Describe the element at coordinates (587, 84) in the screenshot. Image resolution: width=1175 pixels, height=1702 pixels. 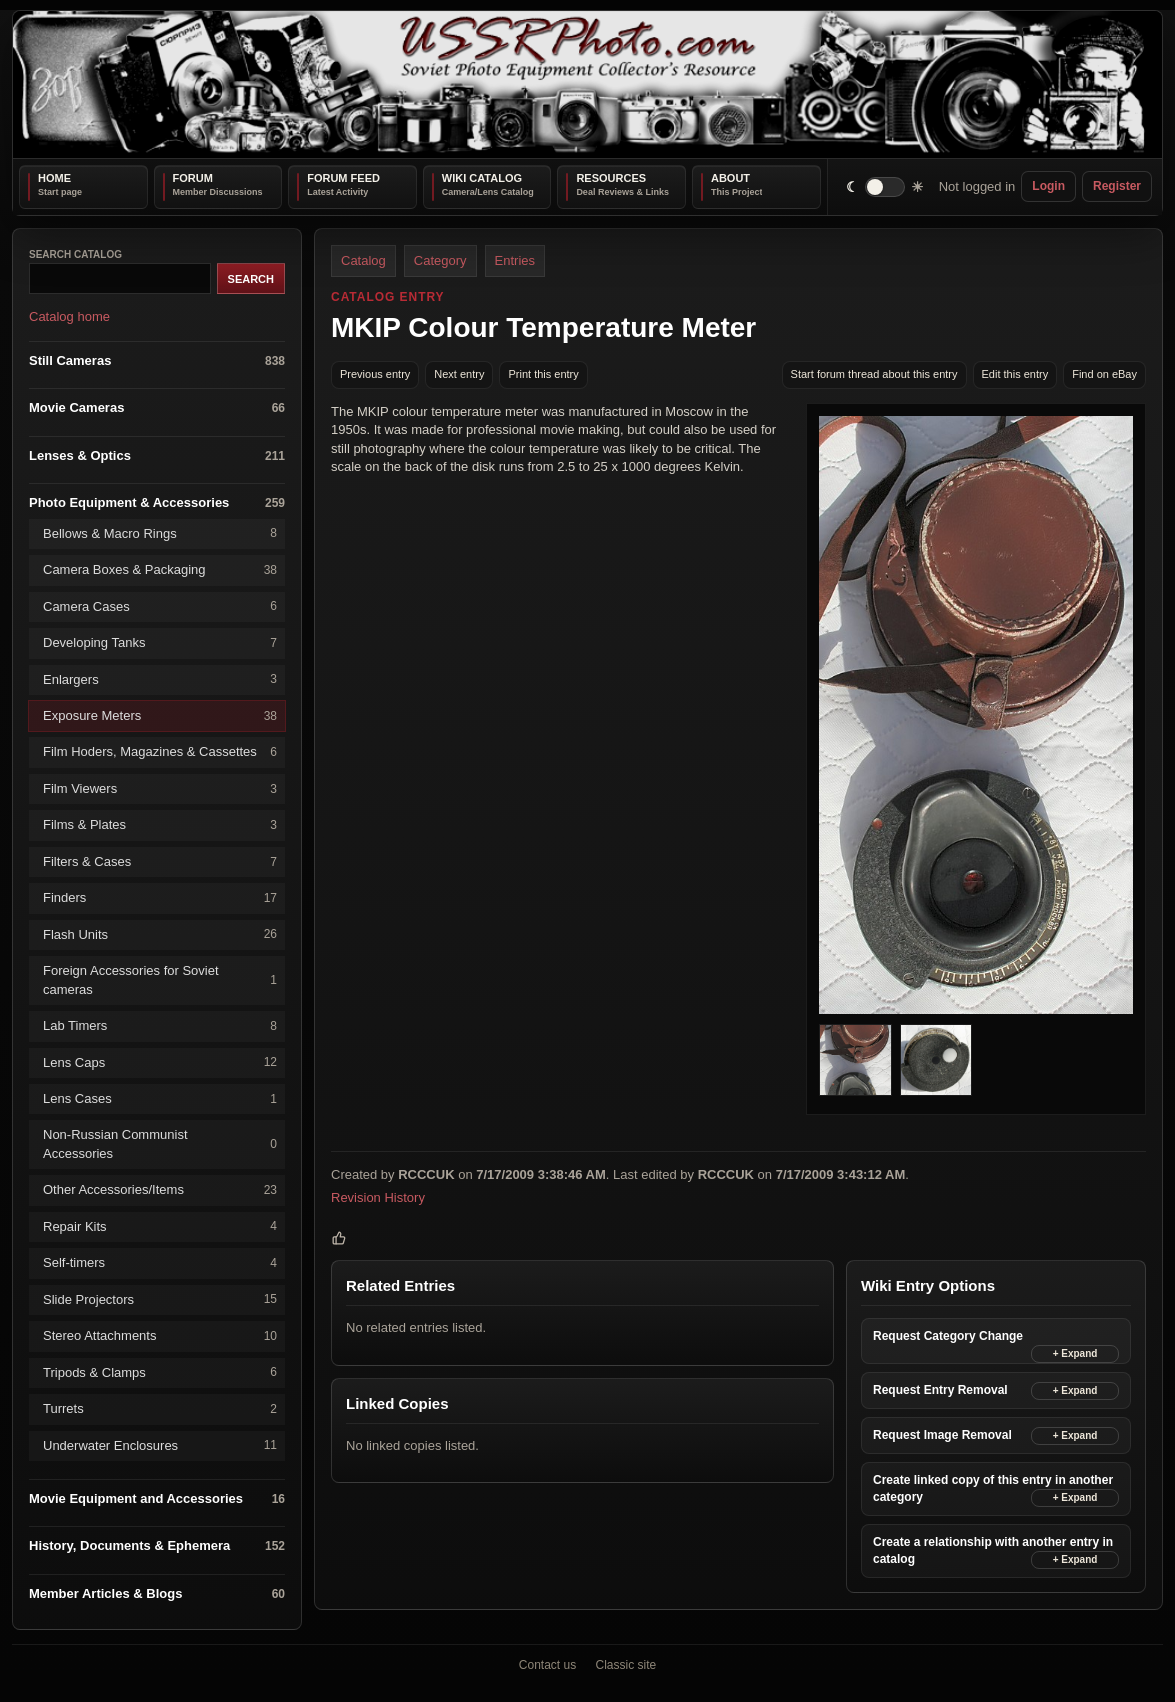
I see `[USSRPhoto home]` at that location.